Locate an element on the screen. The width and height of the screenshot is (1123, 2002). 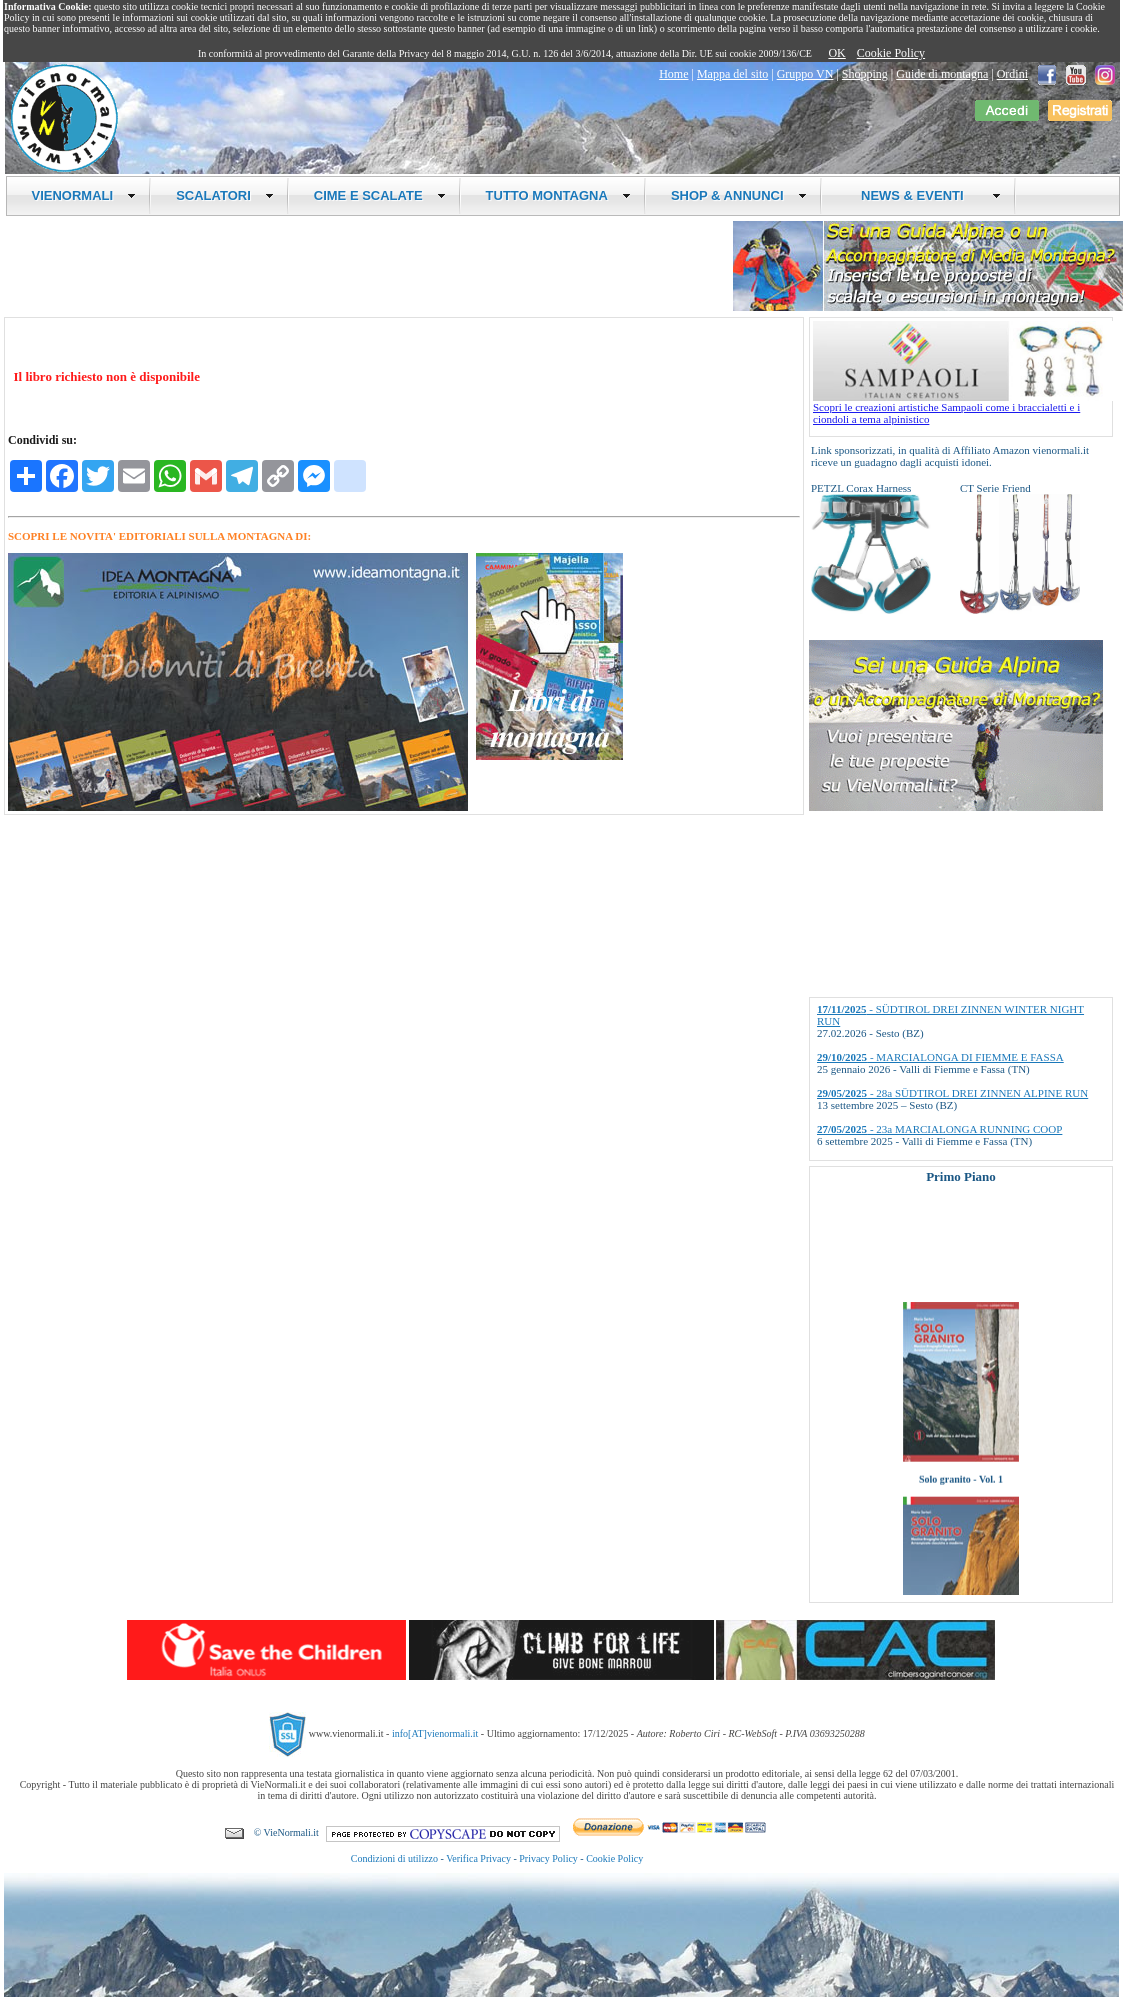
CIME E SCALATE is located at coordinates (380, 195).